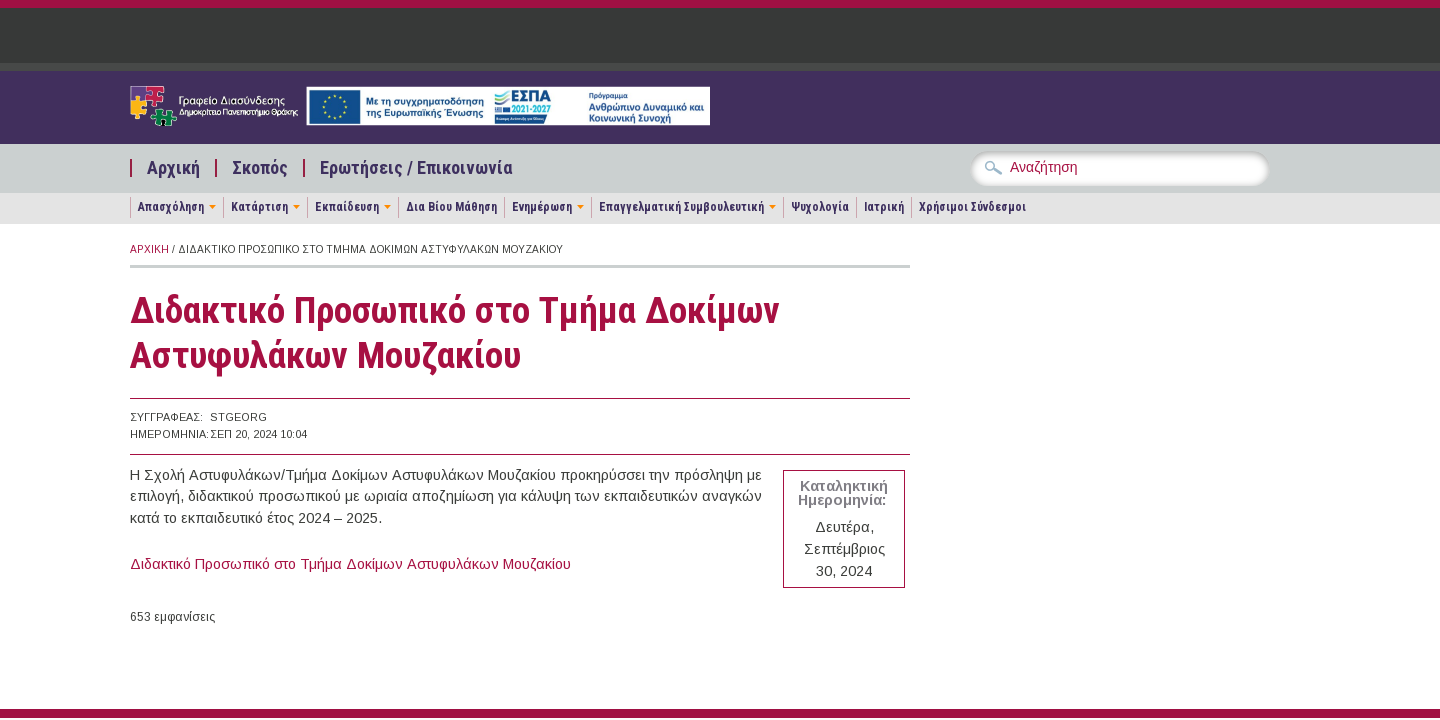 This screenshot has height=720, width=1440. Describe the element at coordinates (350, 564) in the screenshot. I see `Διδακτικό Προσωπικό στο Τμήμα Δοκίμων Αστυφυλάκων Μουζακίου` at that location.